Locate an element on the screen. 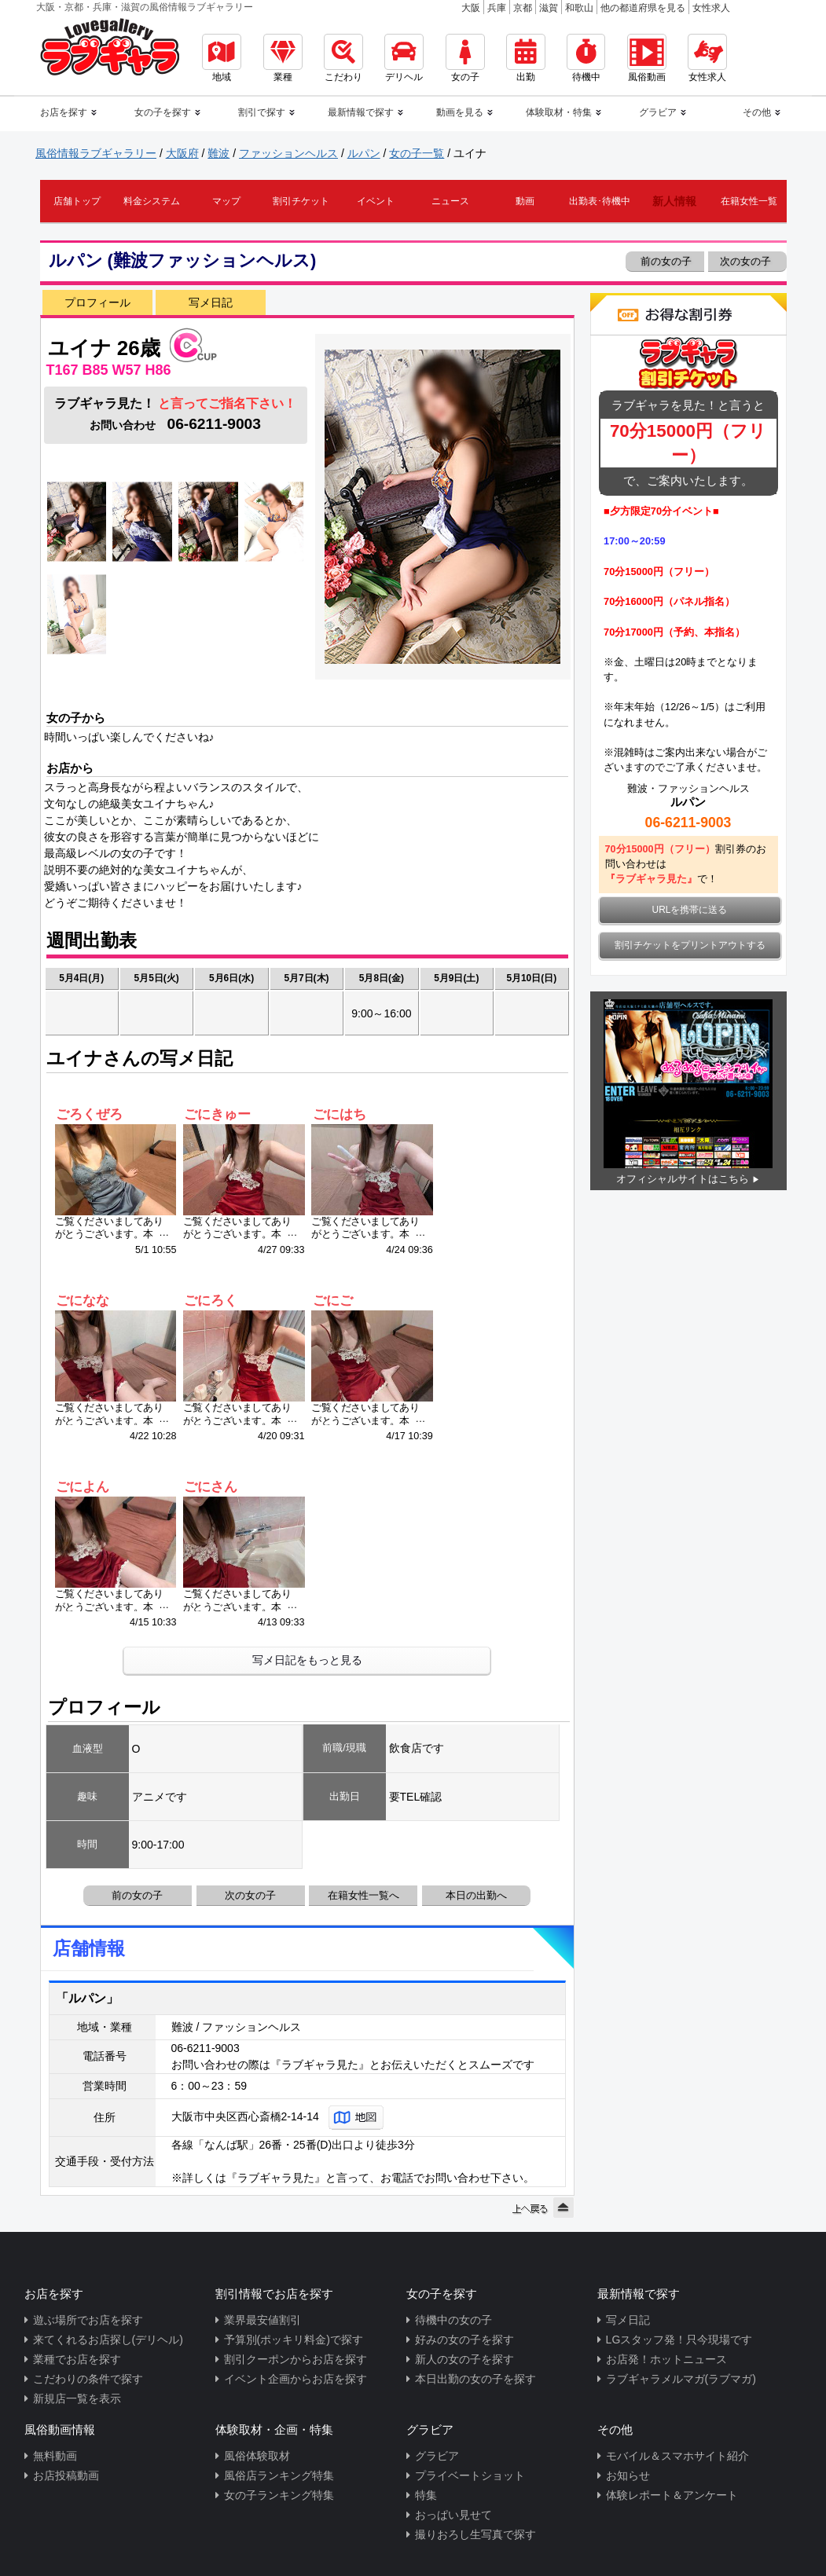 This screenshot has height=2576, width=826. URLを携帯に送る is located at coordinates (690, 909).